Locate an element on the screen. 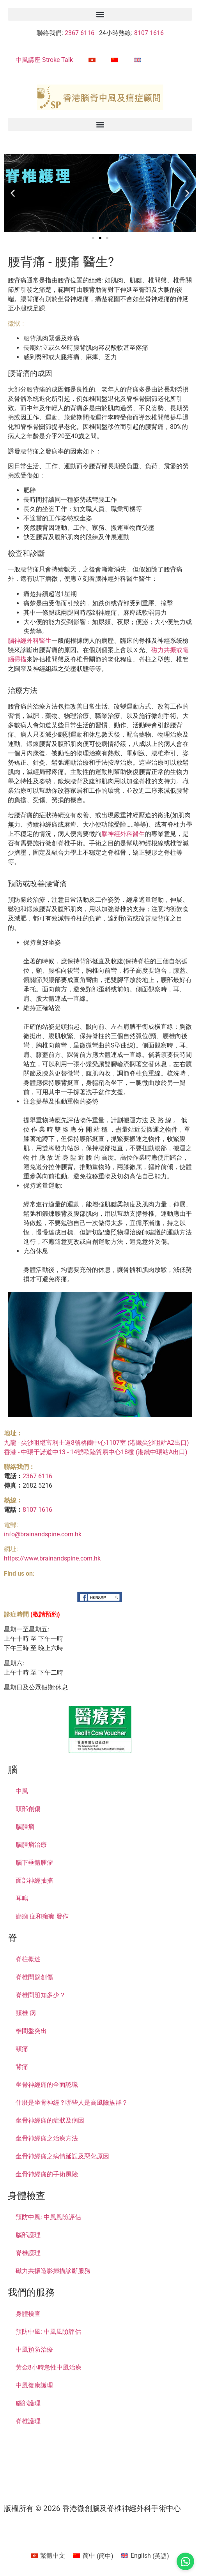 The height and width of the screenshot is (2576, 200). 預防中風: 中風風險評估 is located at coordinates (48, 2217).